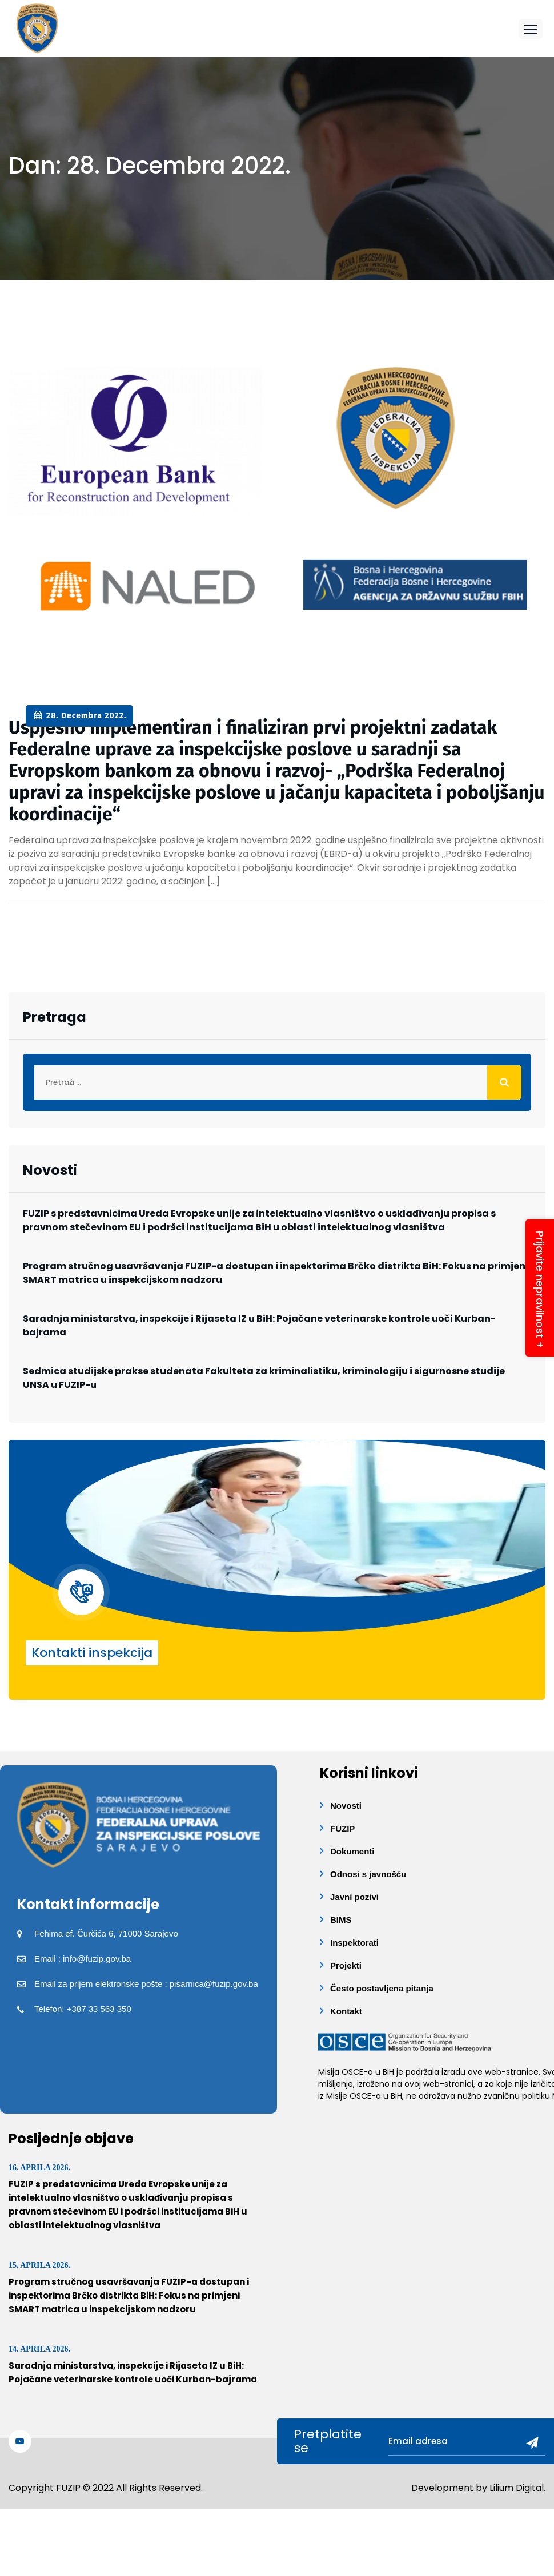 The width and height of the screenshot is (554, 2576). What do you see at coordinates (346, 1965) in the screenshot?
I see `Projekti` at bounding box center [346, 1965].